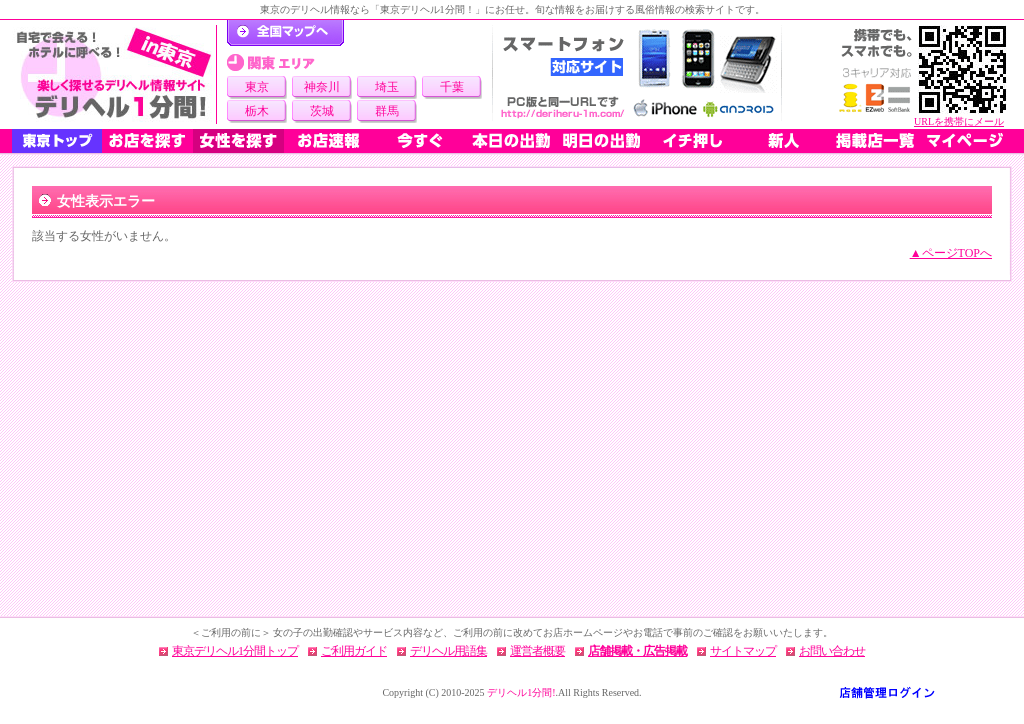  What do you see at coordinates (285, 33) in the screenshot?
I see `デリヘル1分間！トップページ` at bounding box center [285, 33].